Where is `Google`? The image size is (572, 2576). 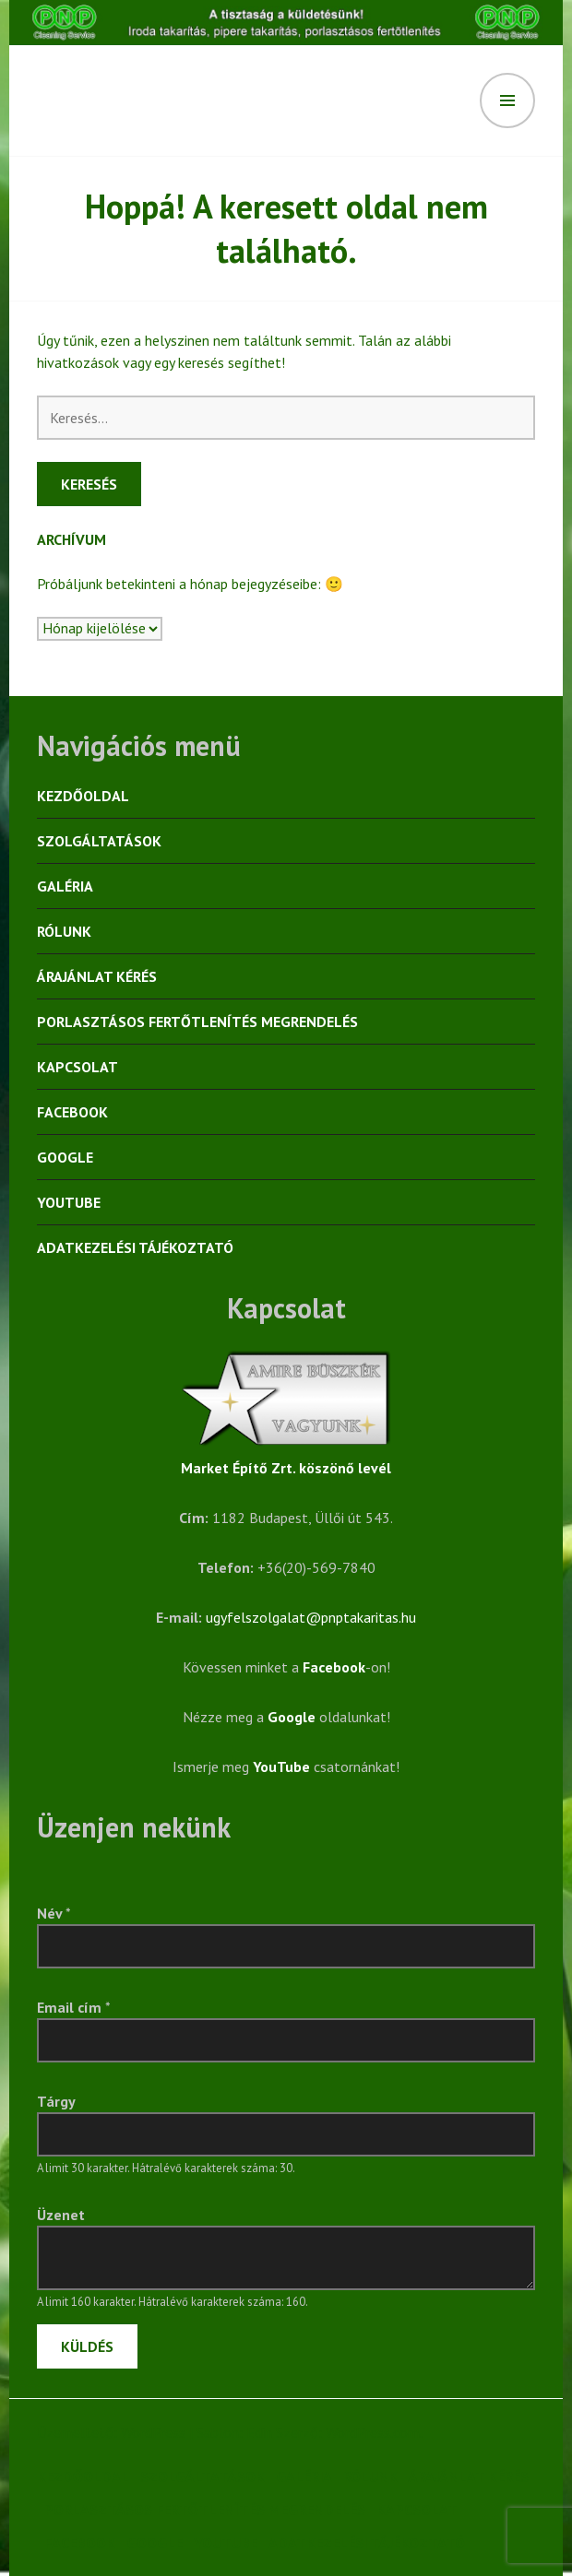
Google is located at coordinates (65, 1157).